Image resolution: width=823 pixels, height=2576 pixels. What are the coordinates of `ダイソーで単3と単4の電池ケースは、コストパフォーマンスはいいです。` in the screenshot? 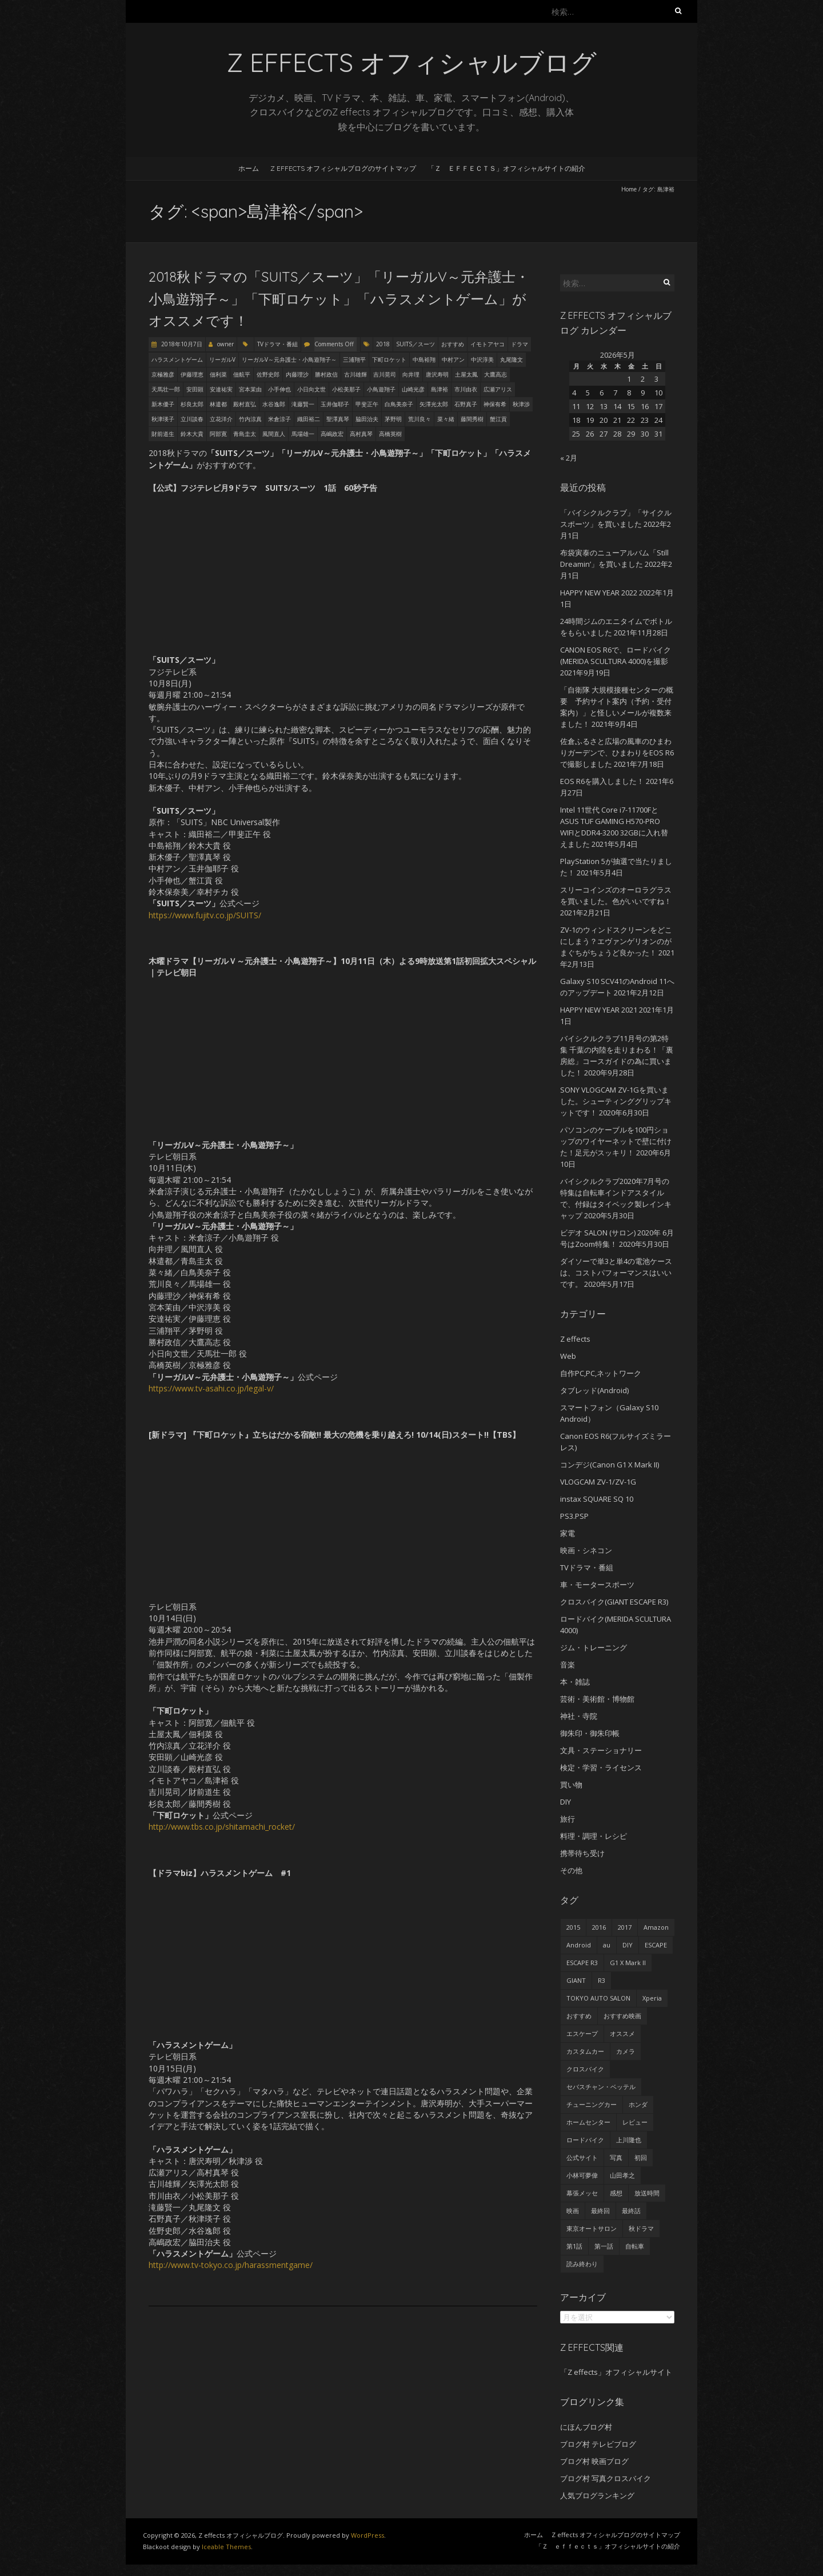 It's located at (616, 1272).